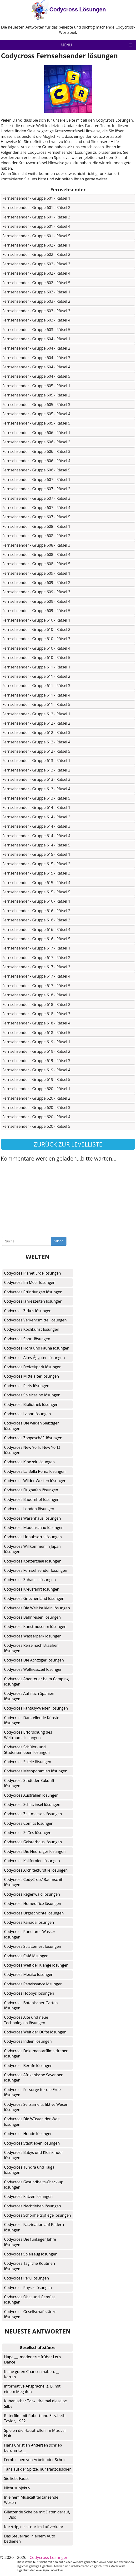 The height and width of the screenshot is (2576, 136). I want to click on Fernsehsender - Gruppe 618 - Rätsel 5, so click(36, 1032).